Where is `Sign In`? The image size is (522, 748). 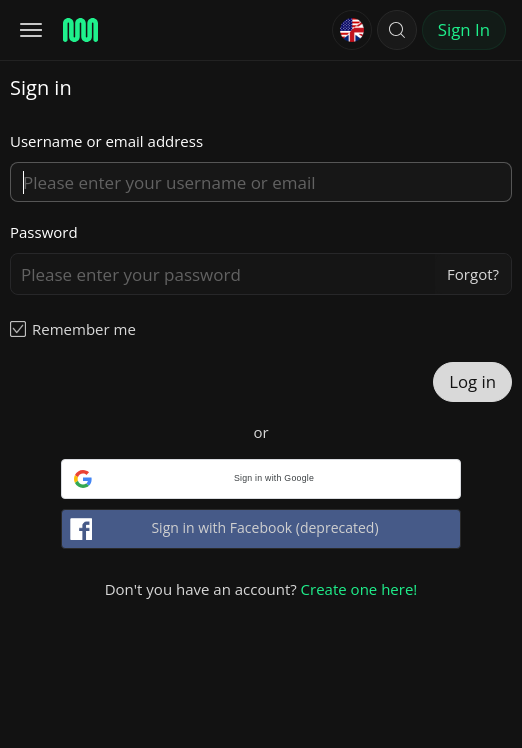 Sign In is located at coordinates (464, 29).